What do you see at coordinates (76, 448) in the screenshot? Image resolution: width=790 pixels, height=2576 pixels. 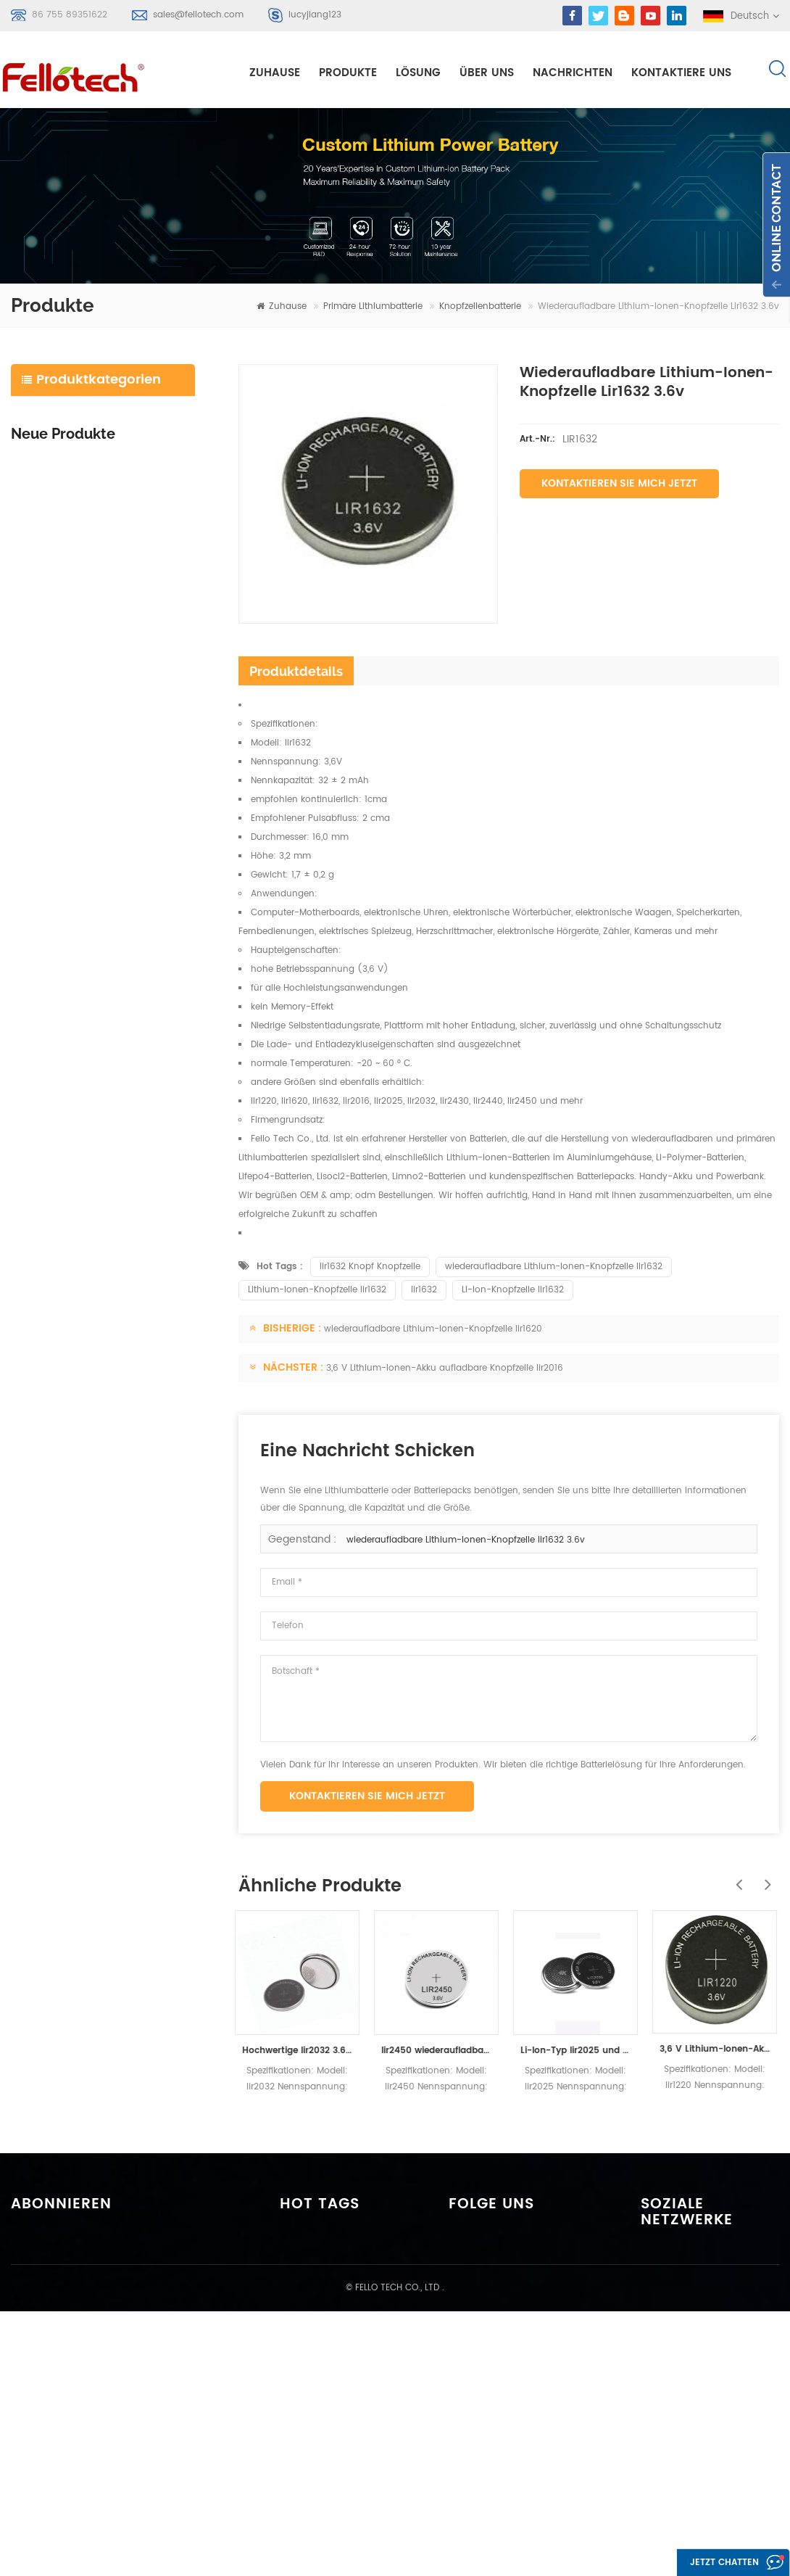 I see `Litium-Ionen-Batterie` at bounding box center [76, 448].